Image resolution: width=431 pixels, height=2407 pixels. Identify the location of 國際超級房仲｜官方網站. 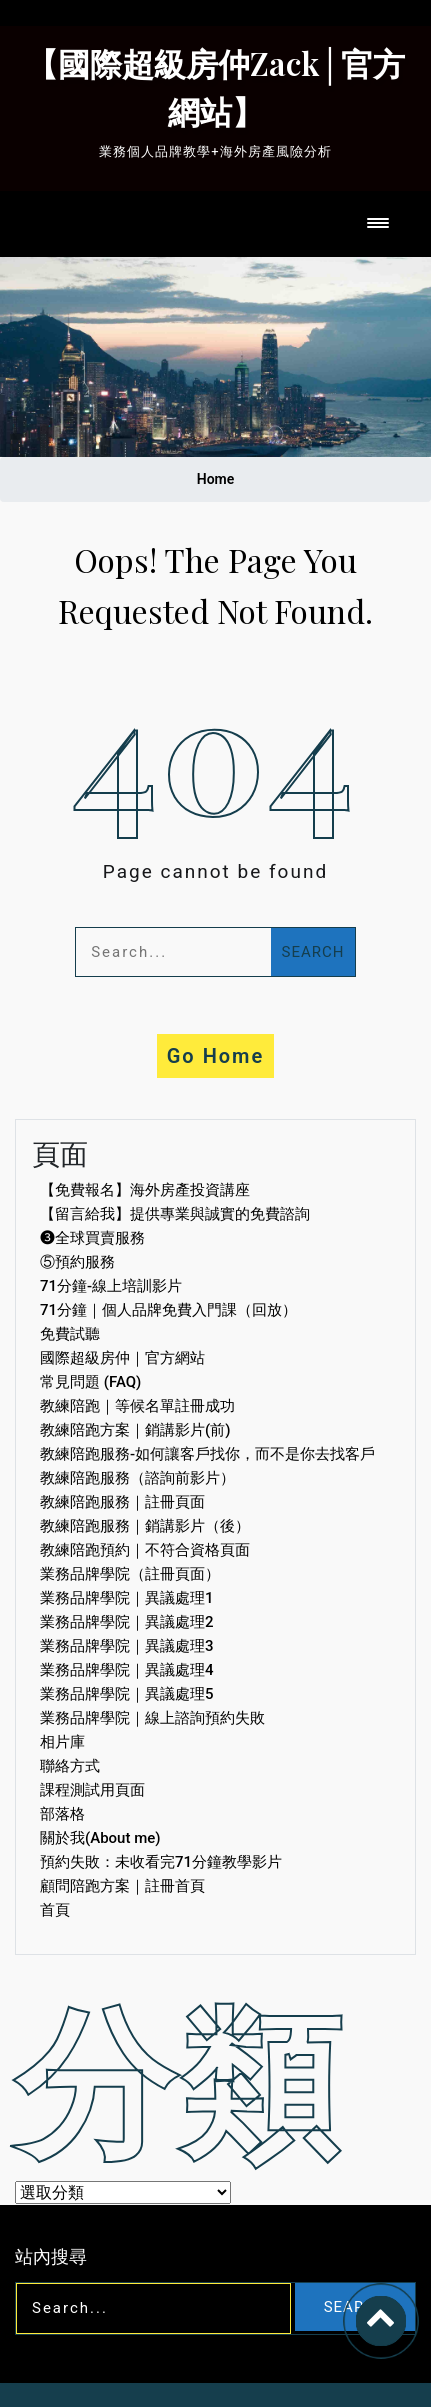
(122, 1358).